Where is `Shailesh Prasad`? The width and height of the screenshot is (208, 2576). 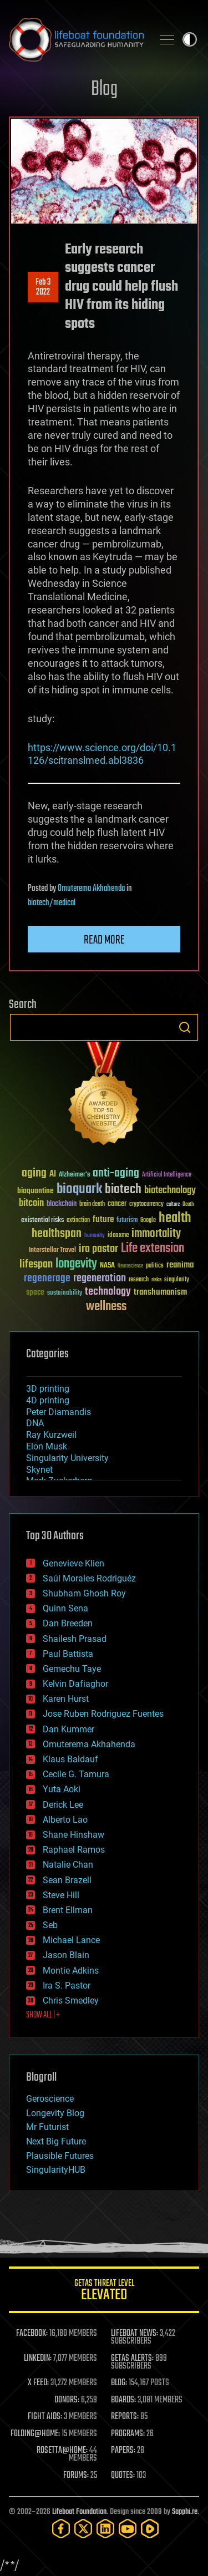 Shailesh Prasad is located at coordinates (74, 1639).